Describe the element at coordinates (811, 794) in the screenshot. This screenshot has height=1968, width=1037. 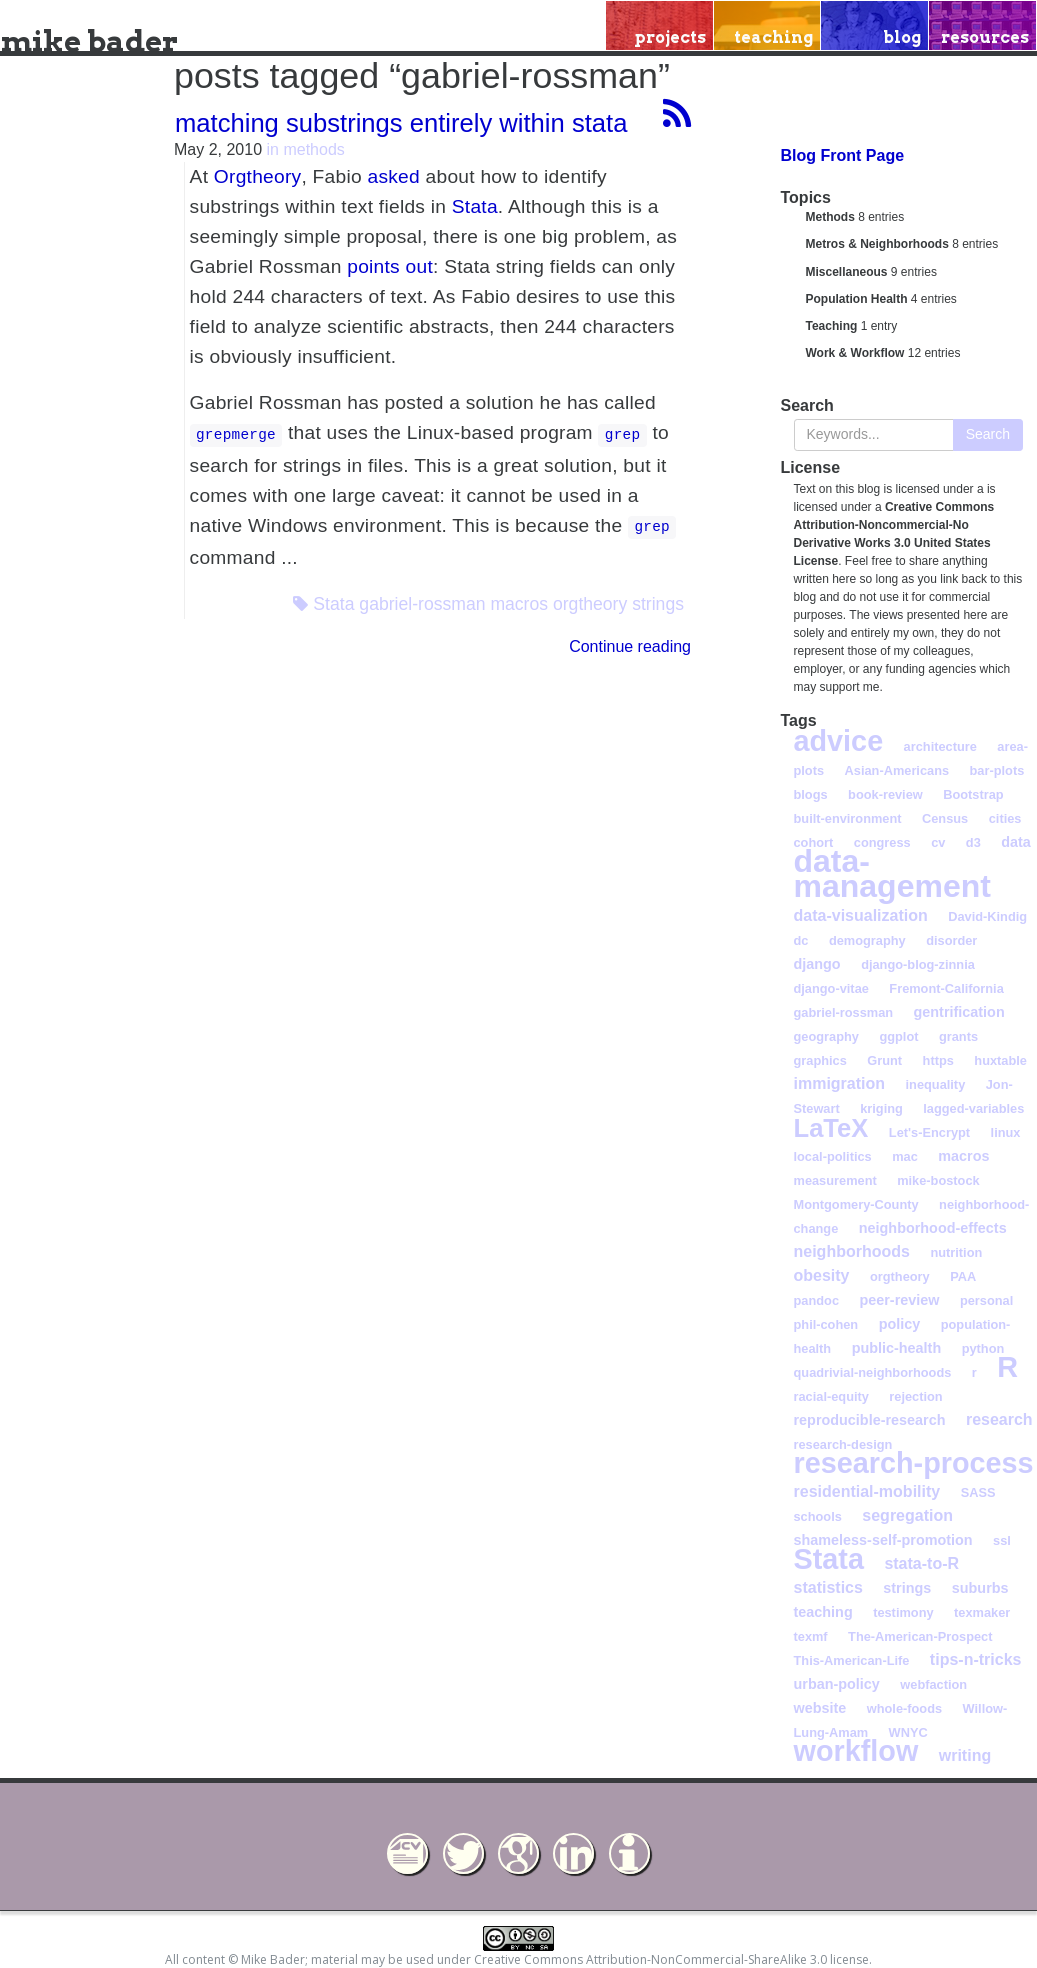
I see `blogs` at that location.